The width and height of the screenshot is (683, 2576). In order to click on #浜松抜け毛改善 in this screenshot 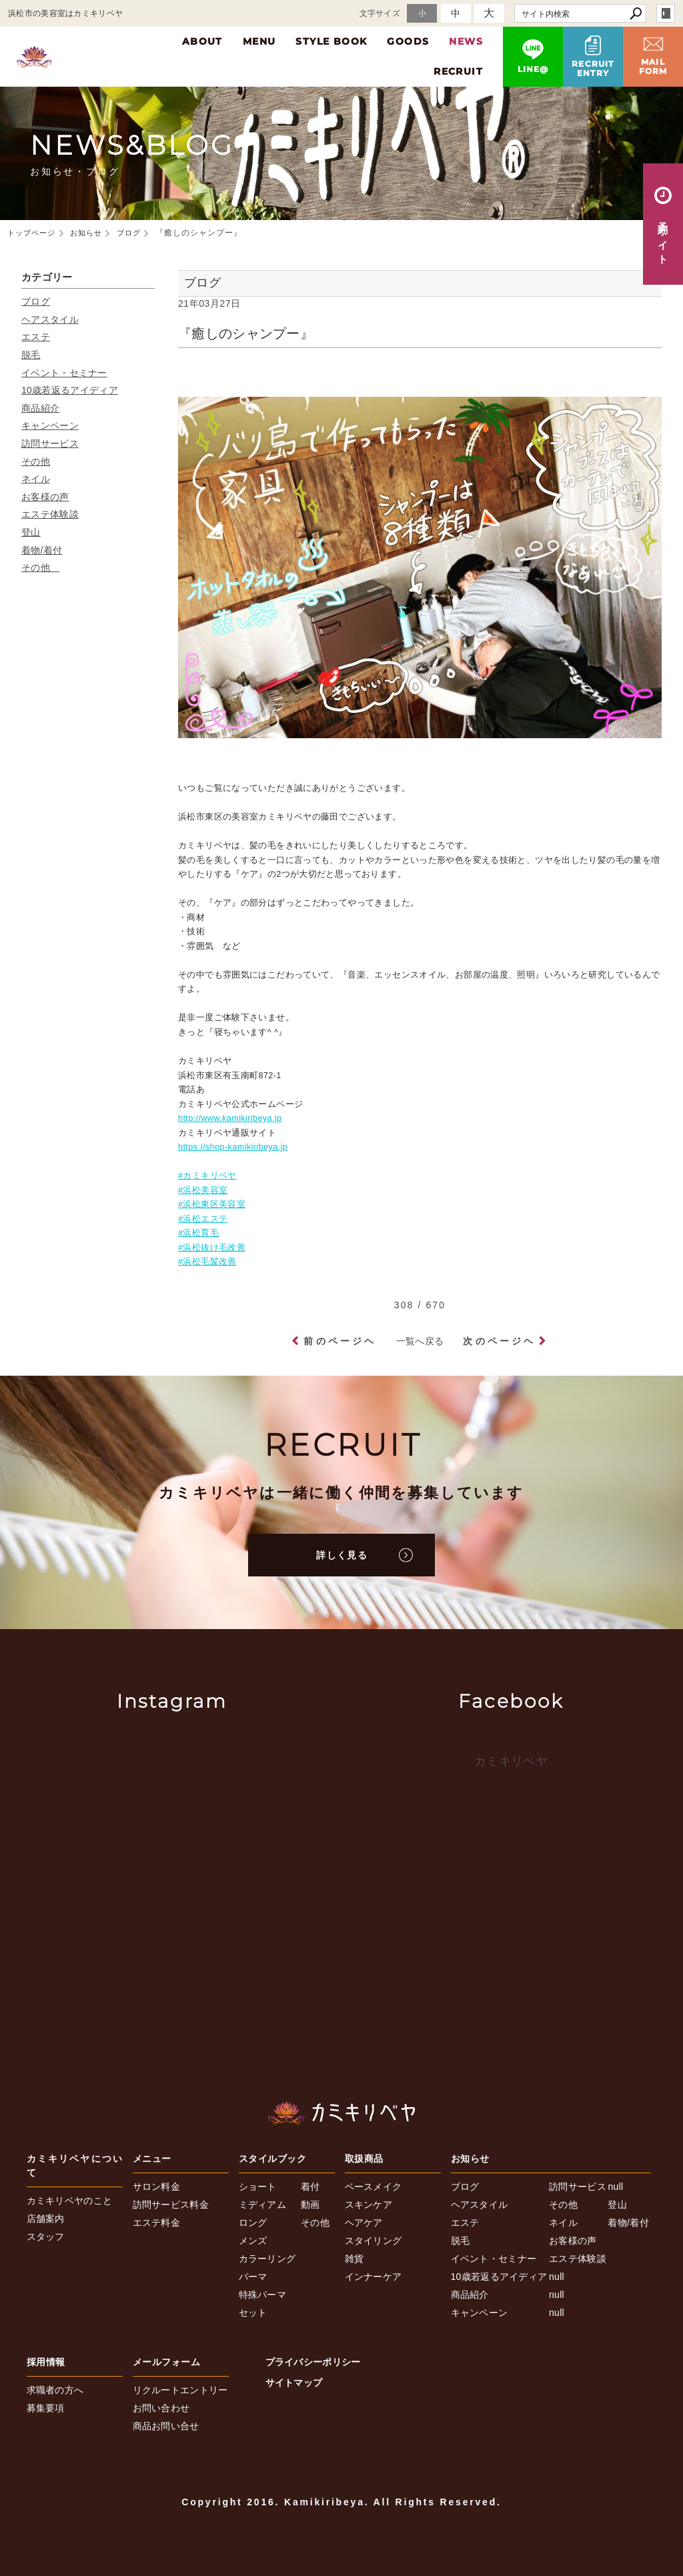, I will do `click(211, 1247)`.